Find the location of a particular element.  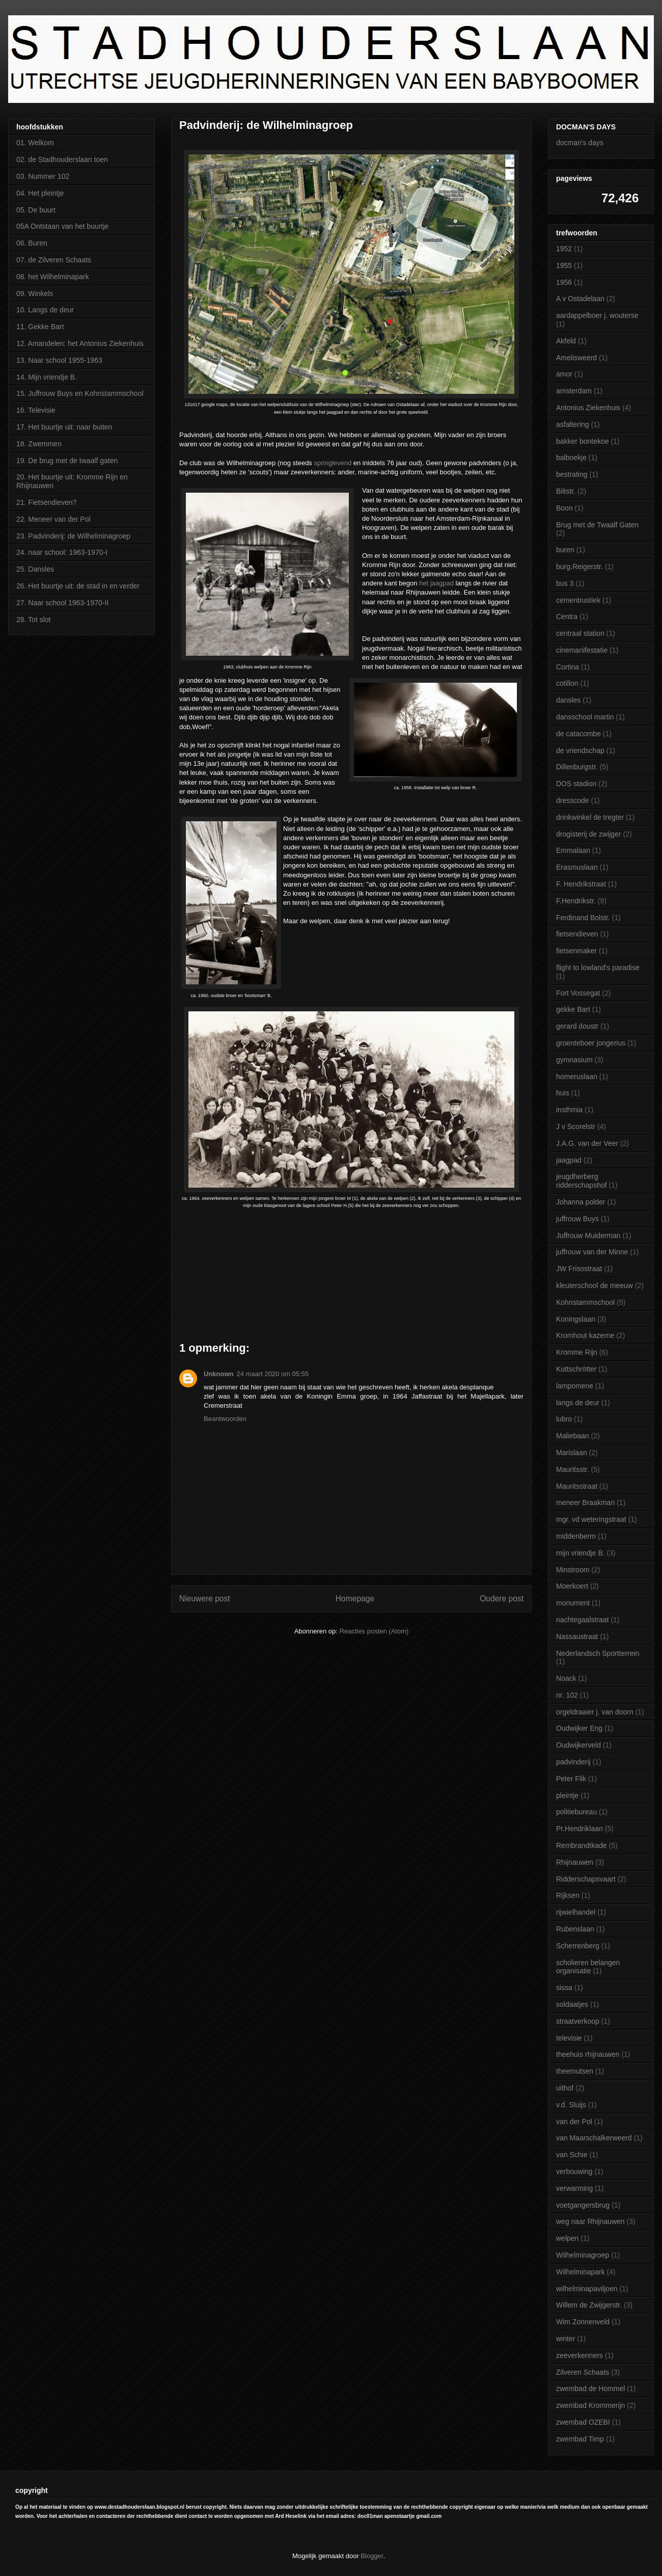

pleintje is located at coordinates (567, 1795).